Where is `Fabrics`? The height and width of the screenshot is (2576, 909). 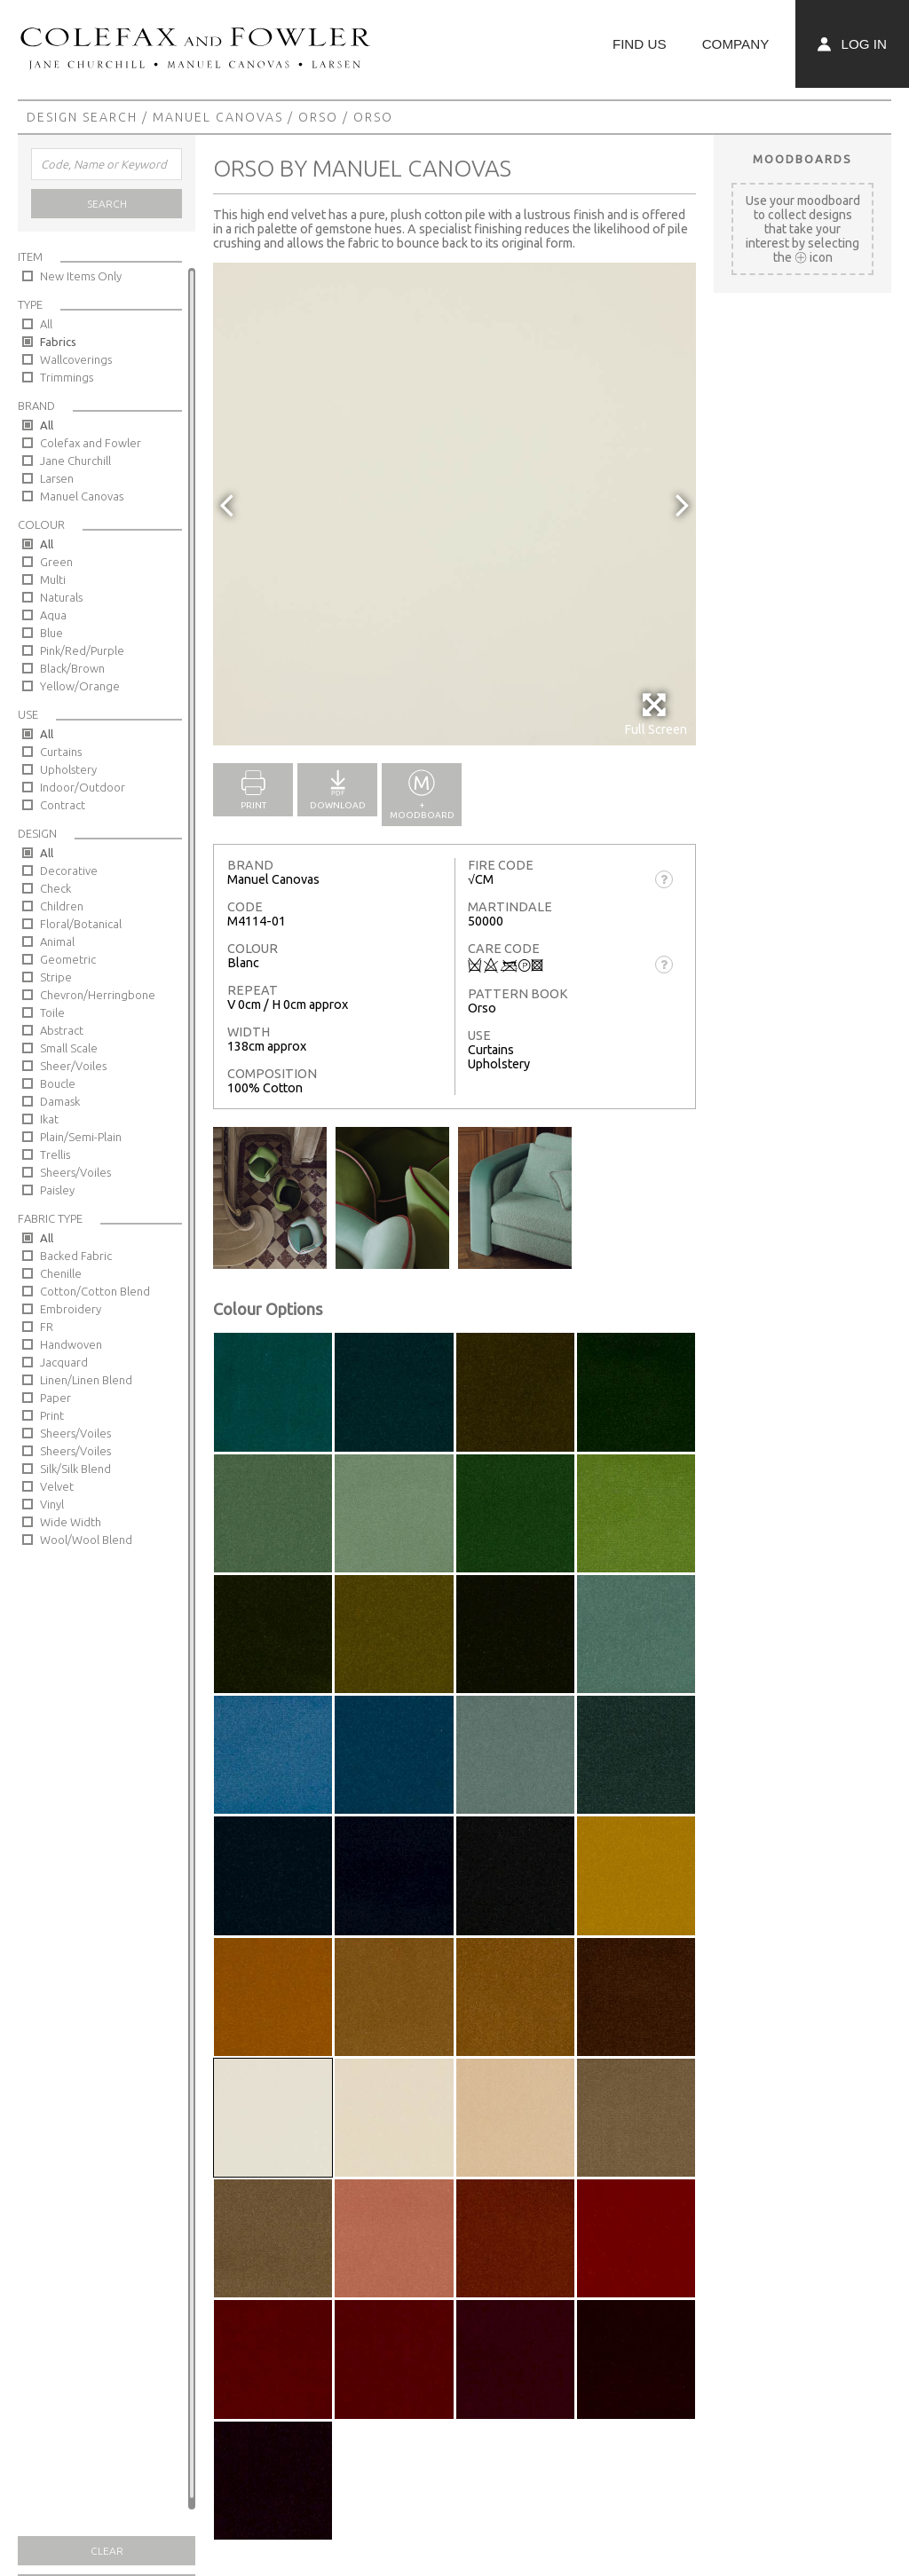 Fabrics is located at coordinates (58, 341).